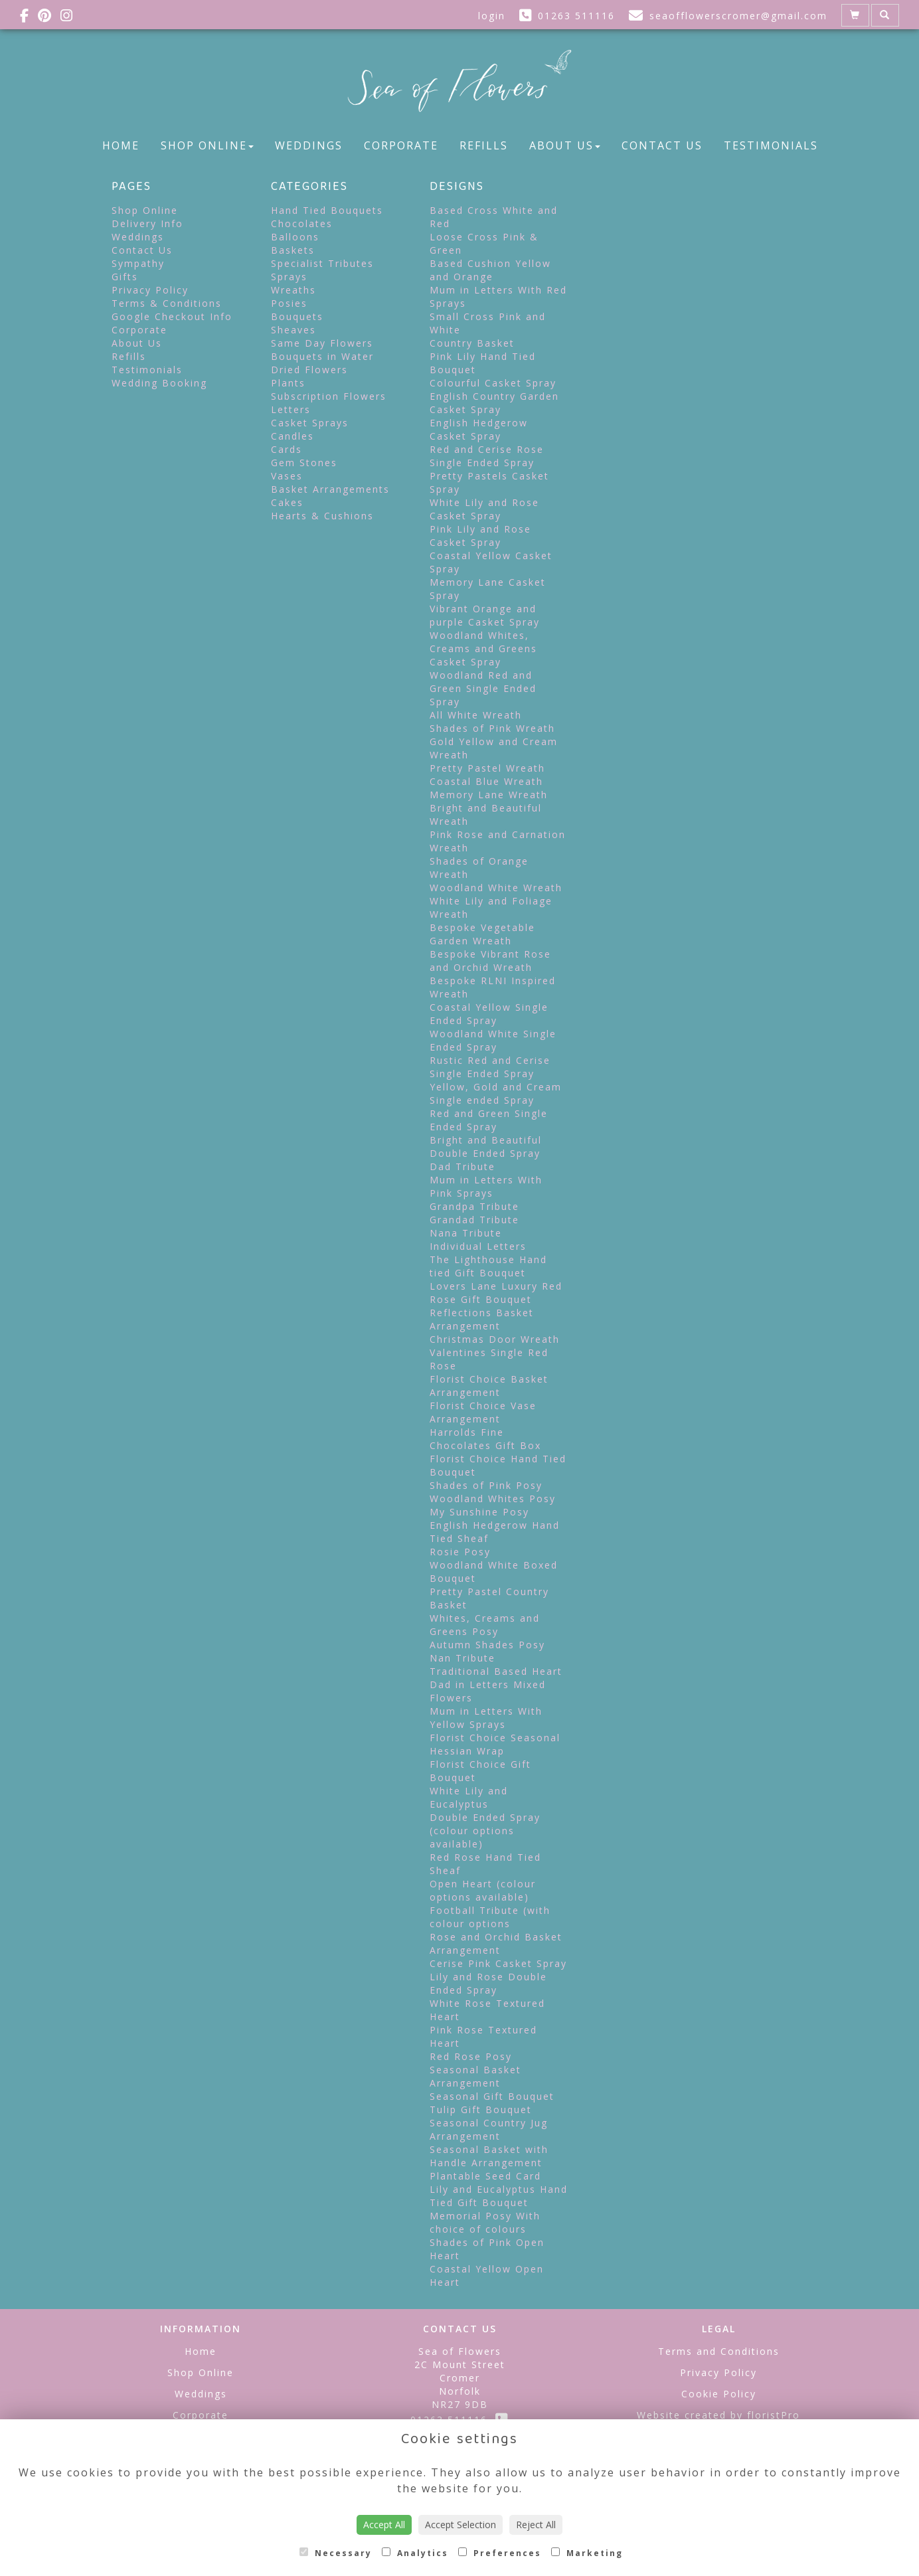 This screenshot has height=2576, width=919. What do you see at coordinates (484, 145) in the screenshot?
I see `Refills` at bounding box center [484, 145].